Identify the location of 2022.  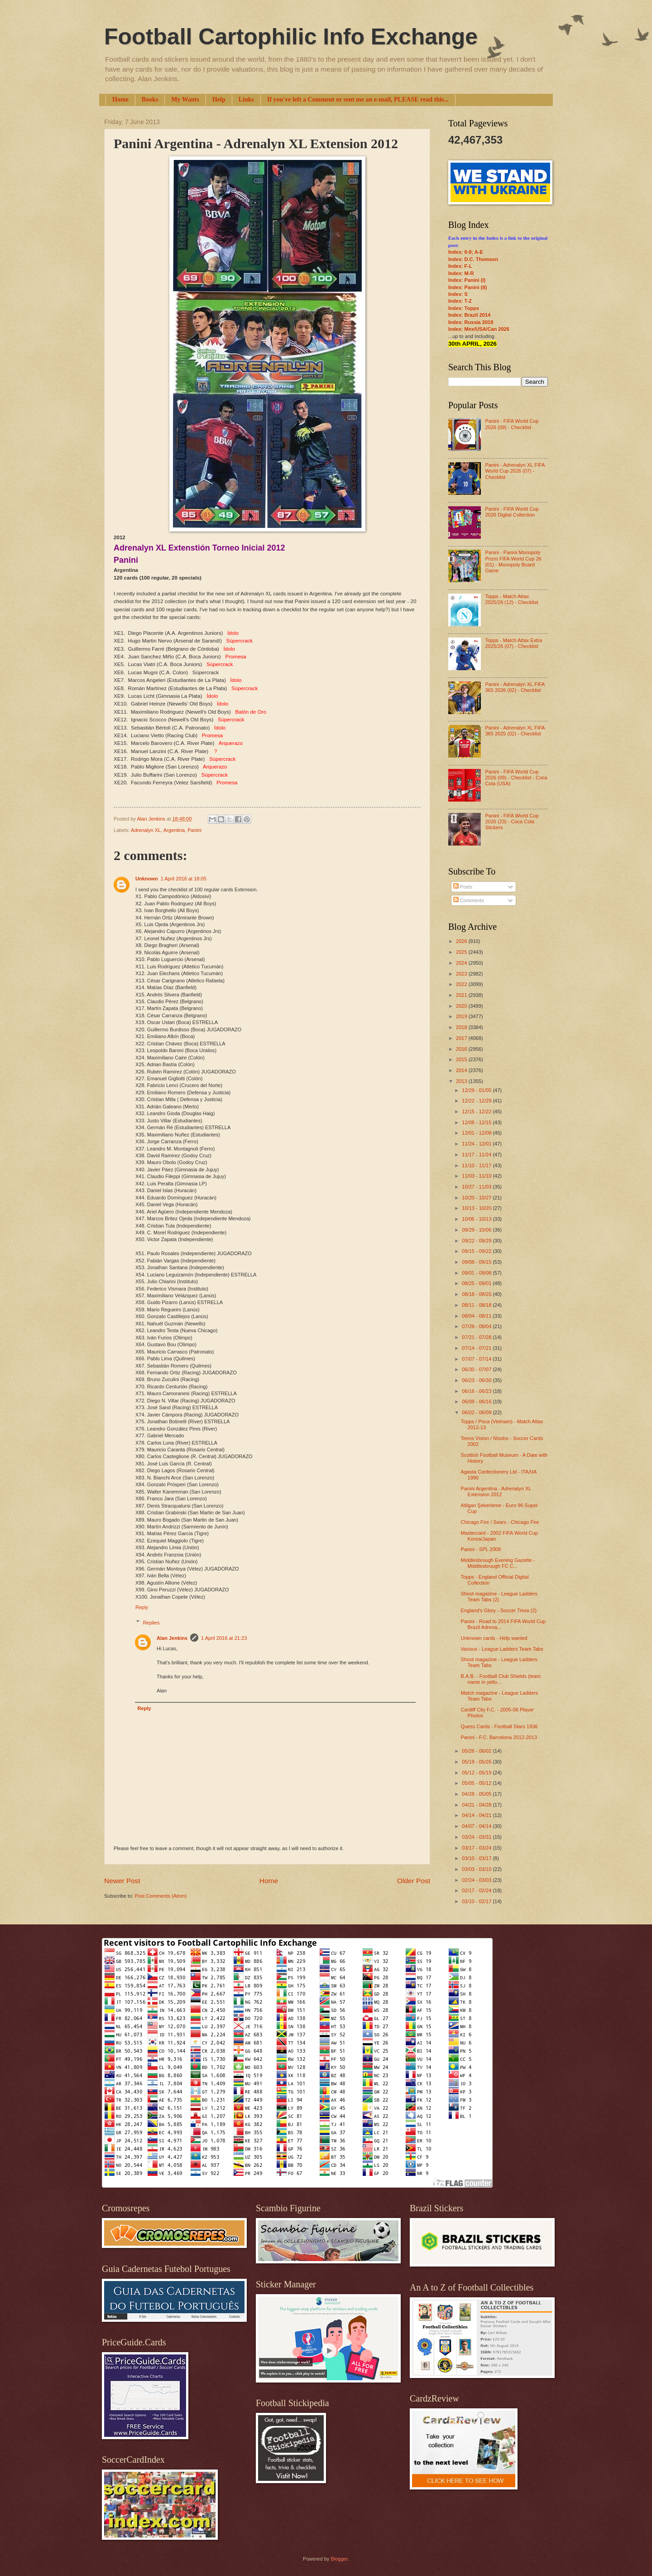
(462, 984).